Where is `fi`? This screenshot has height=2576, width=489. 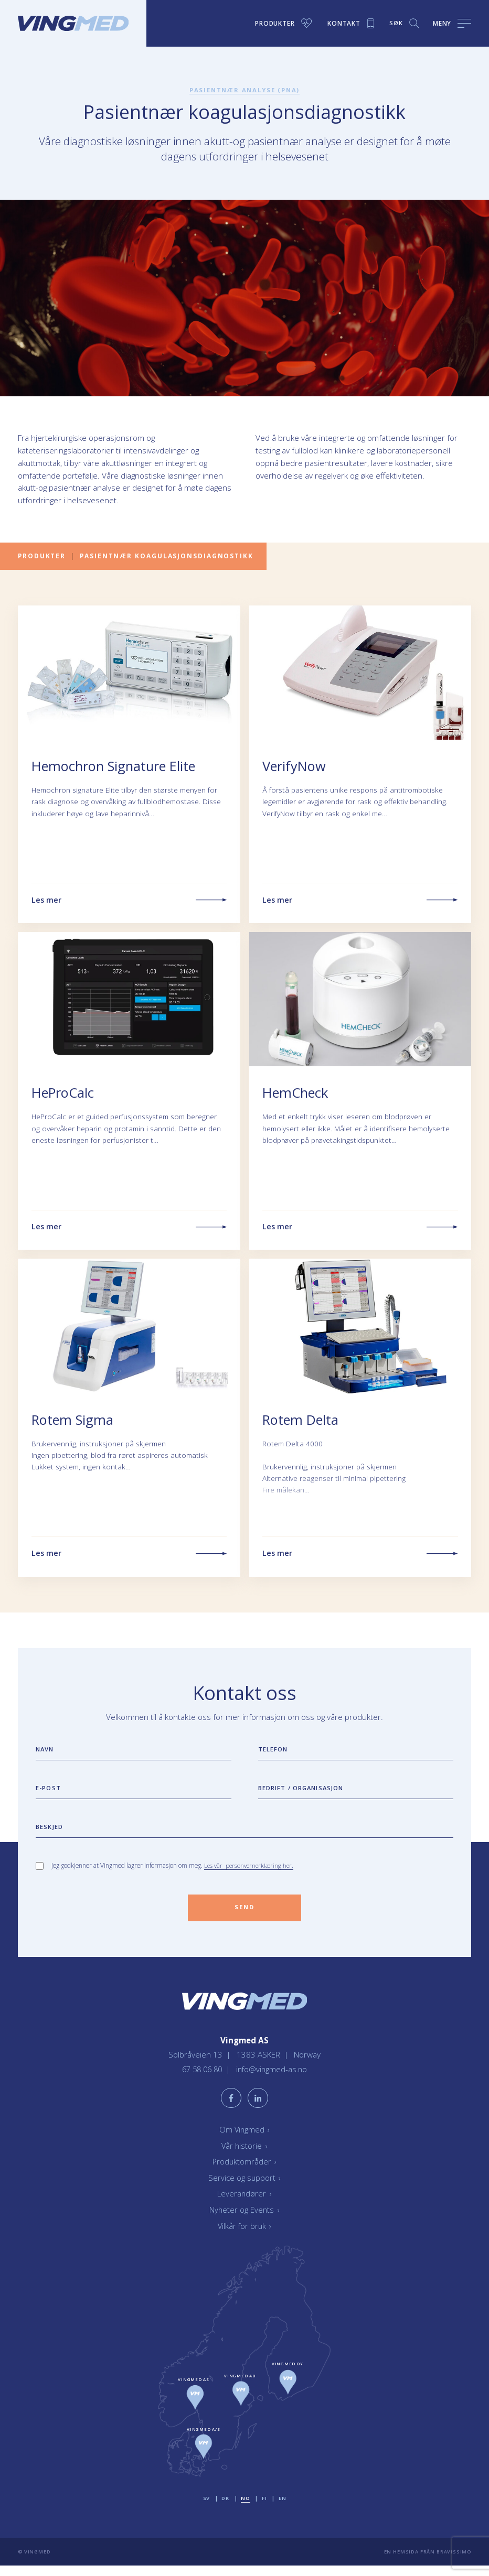
fi is located at coordinates (264, 2508).